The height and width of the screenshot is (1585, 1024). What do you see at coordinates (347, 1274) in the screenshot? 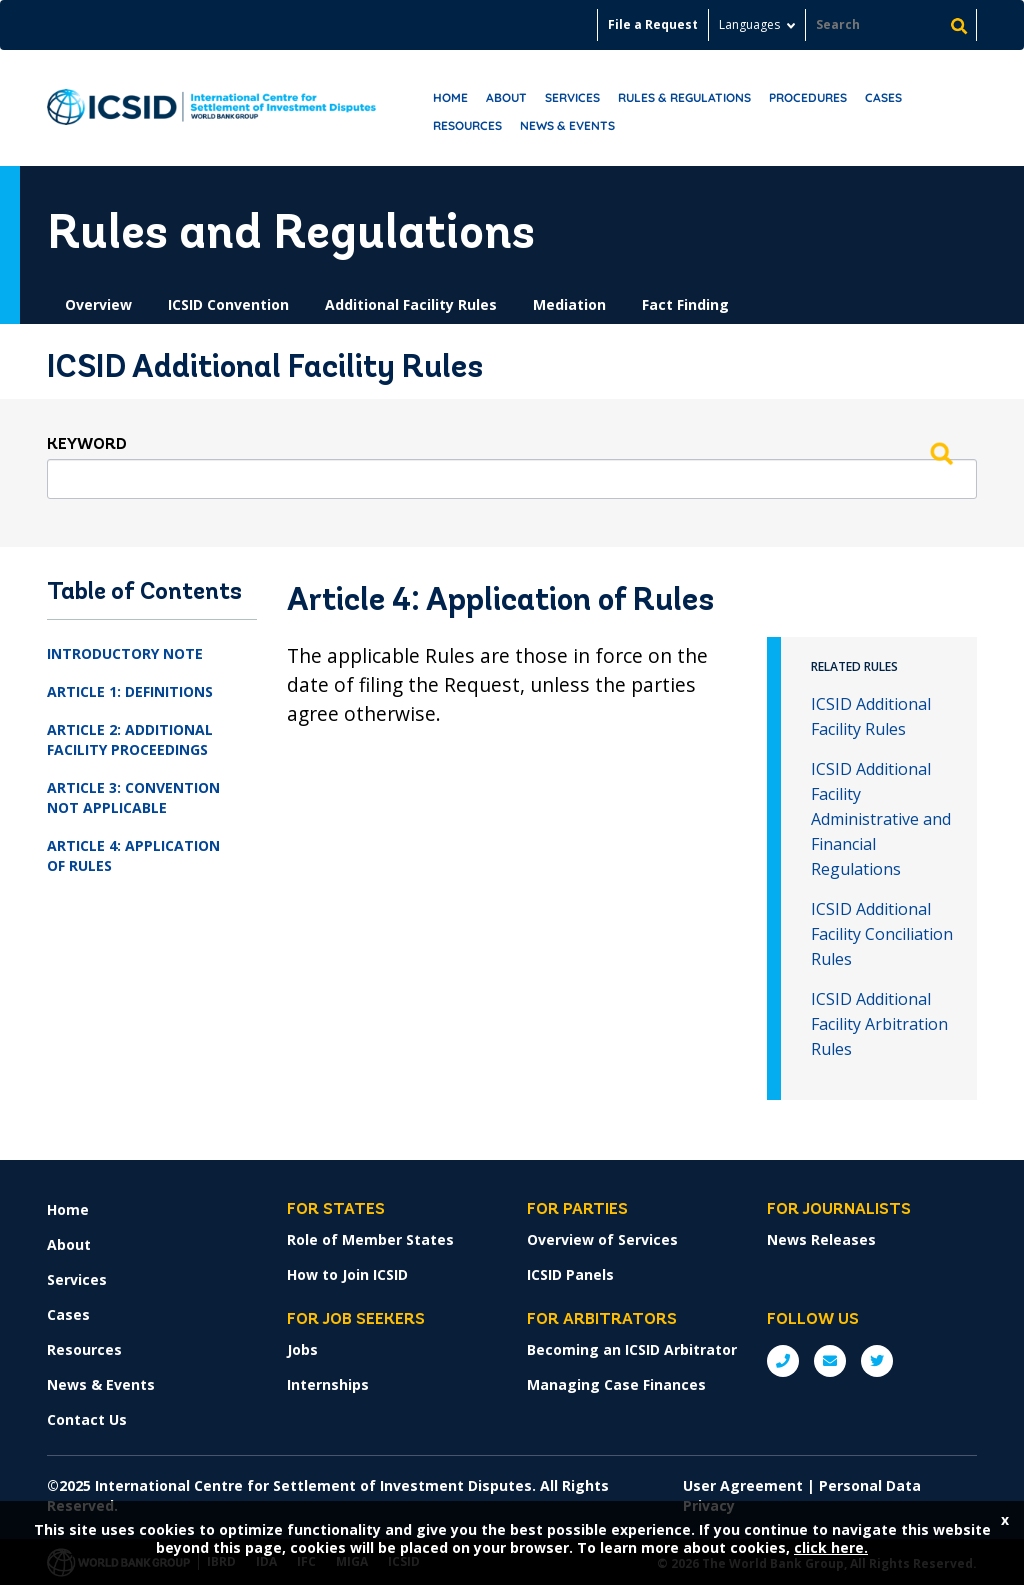
I see `How to Join ICSID` at bounding box center [347, 1274].